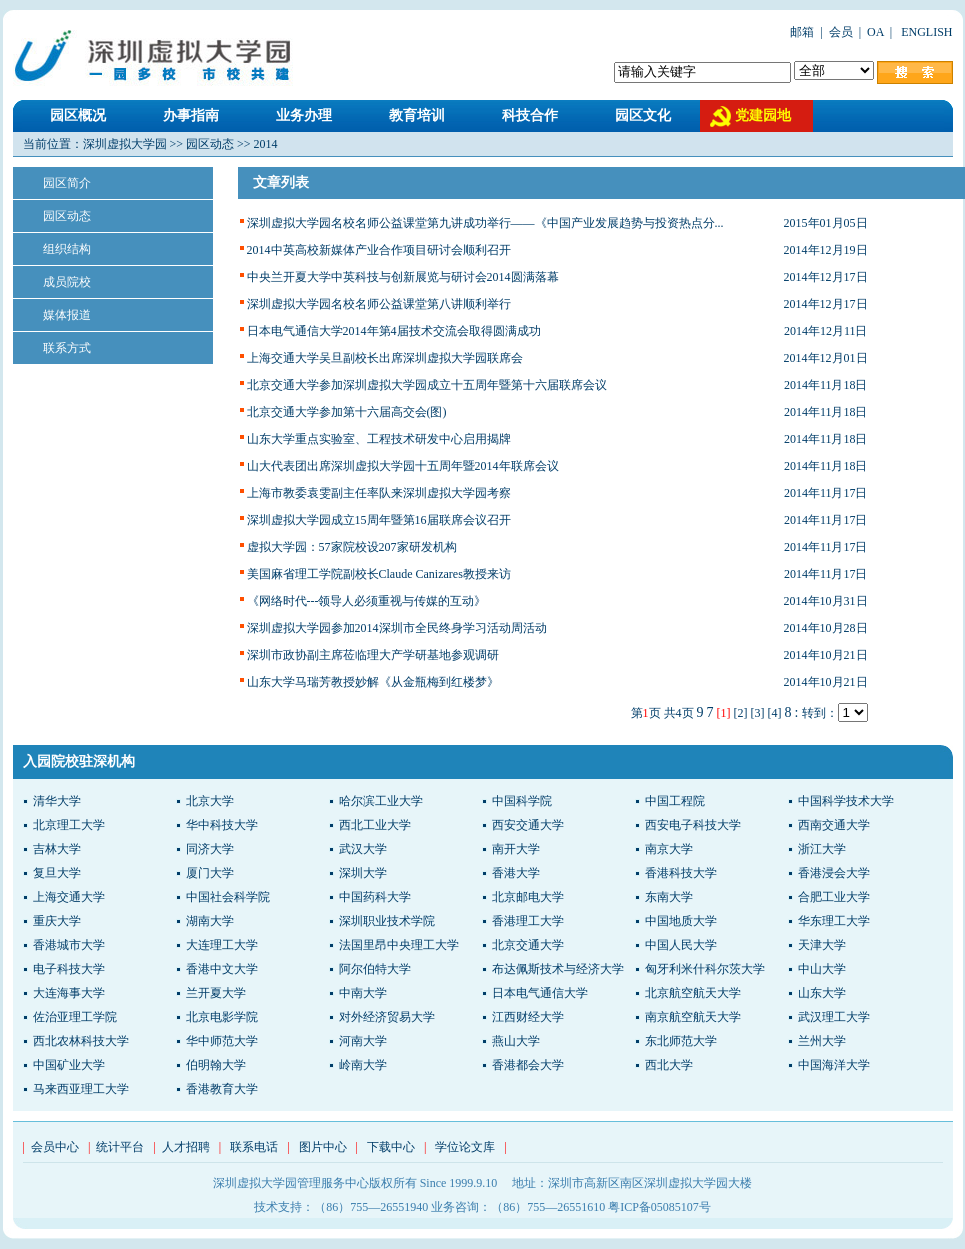 The image size is (965, 1249). I want to click on 武汉理工大学, so click(834, 1017).